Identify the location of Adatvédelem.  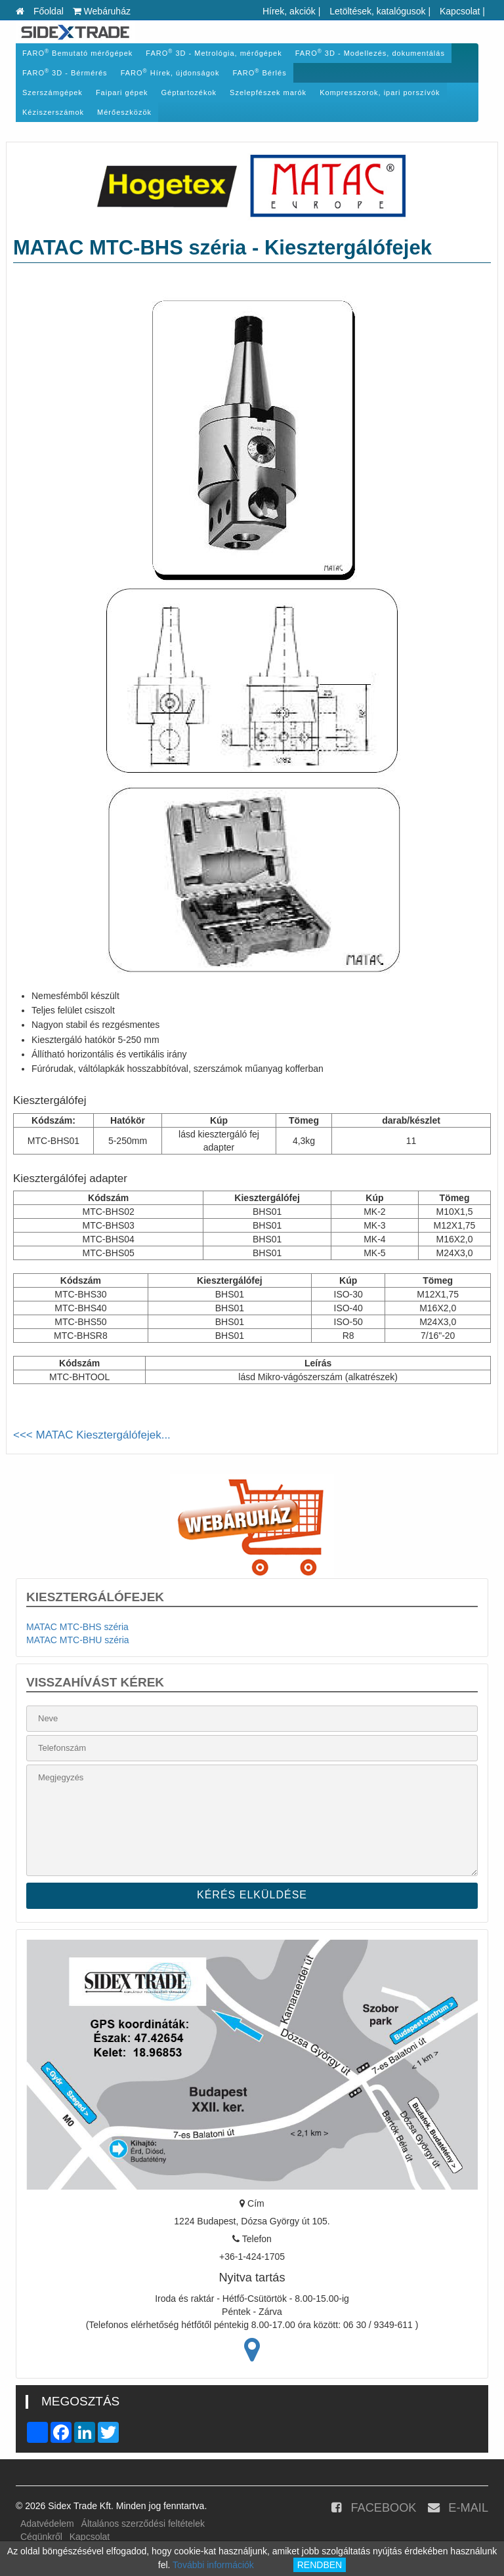
(47, 2523).